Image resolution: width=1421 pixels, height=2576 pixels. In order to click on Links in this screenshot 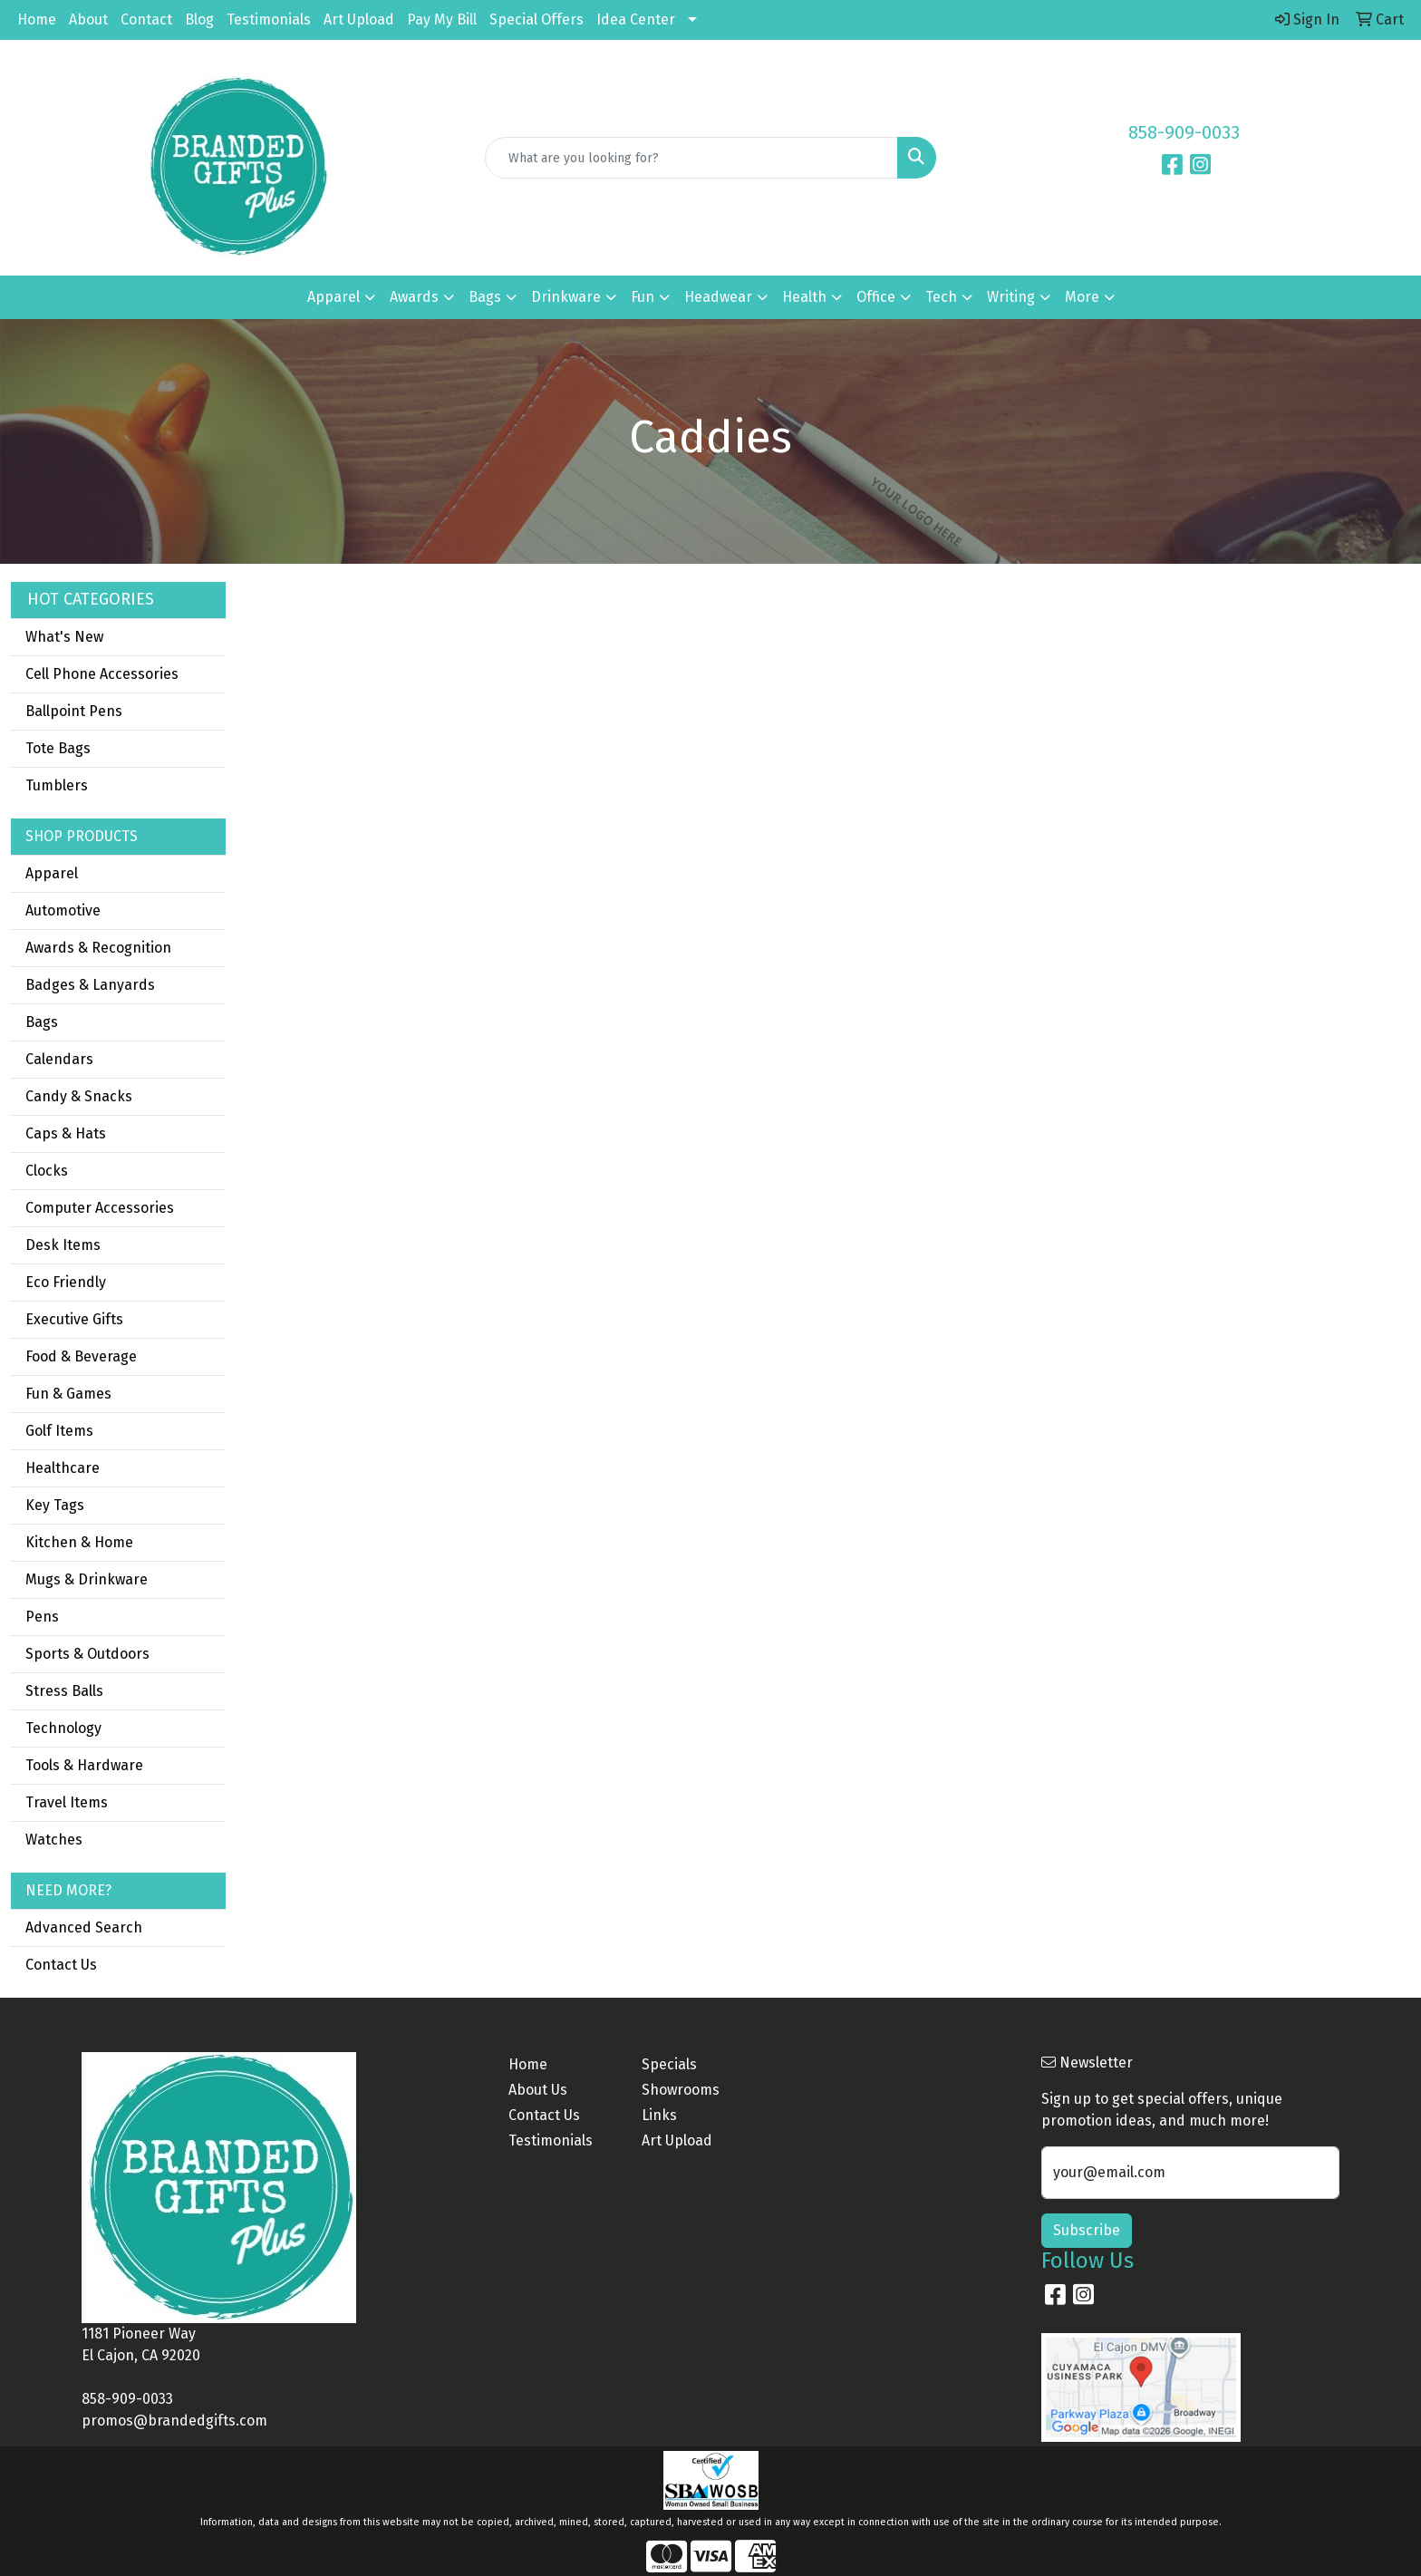, I will do `click(659, 2115)`.